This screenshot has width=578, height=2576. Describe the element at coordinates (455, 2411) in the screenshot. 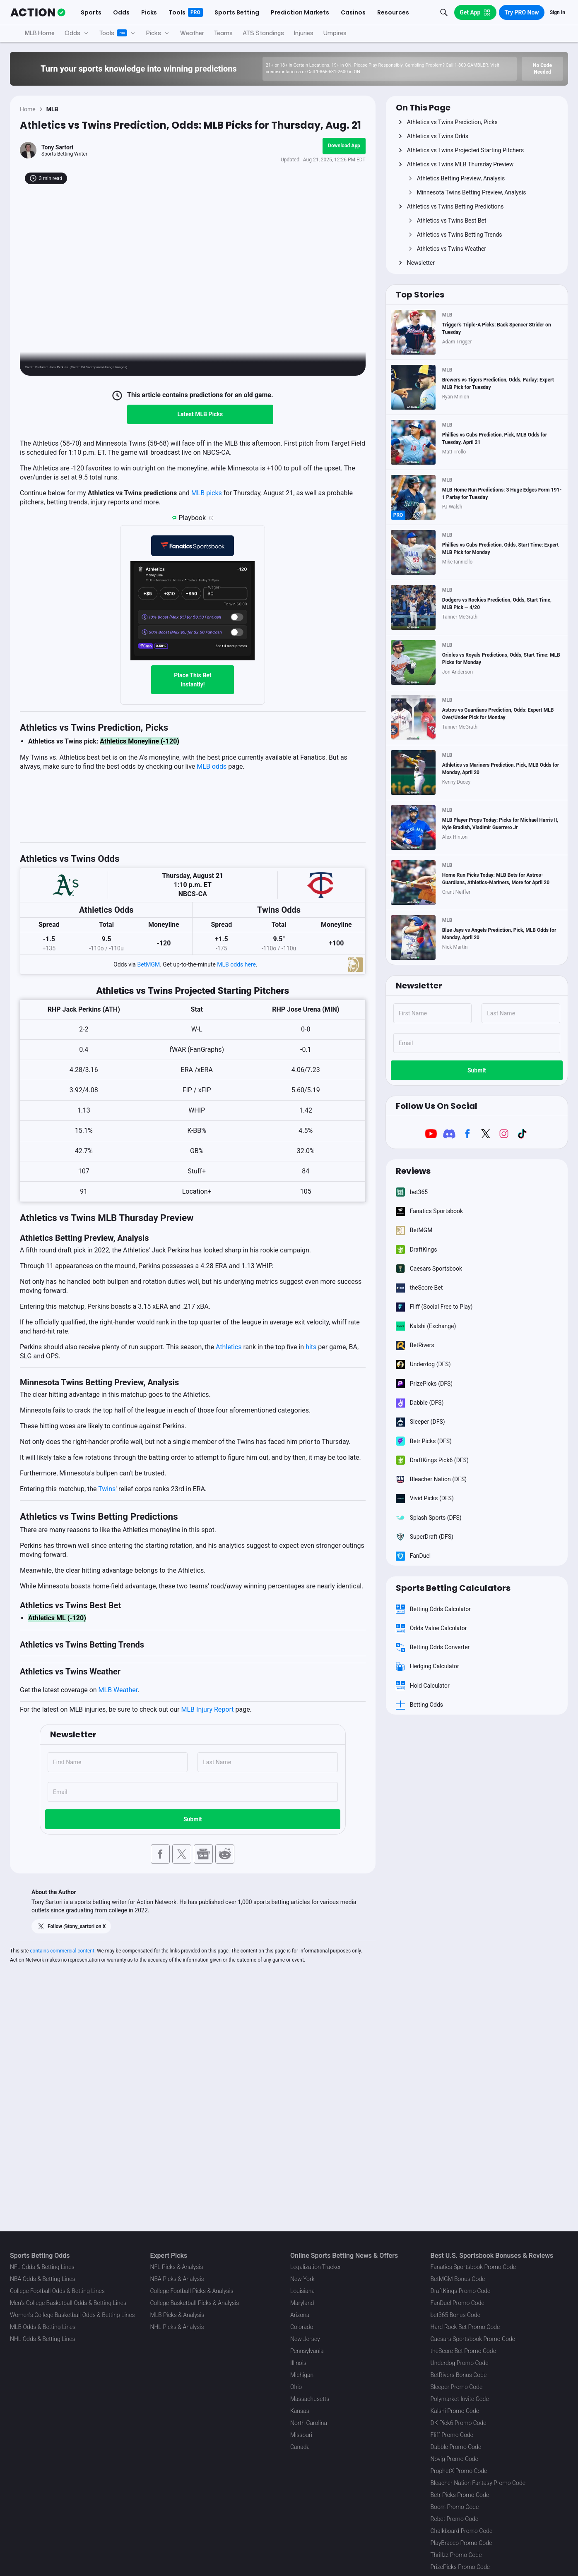

I see `Kalshi Promo Code` at that location.